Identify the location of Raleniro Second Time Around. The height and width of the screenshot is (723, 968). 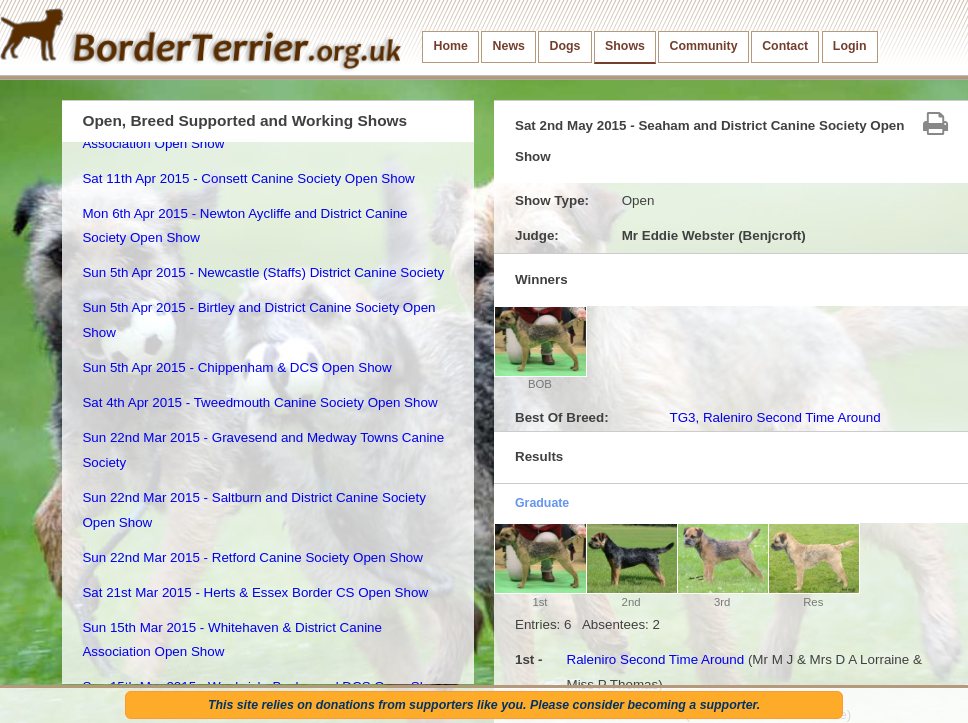
(655, 659).